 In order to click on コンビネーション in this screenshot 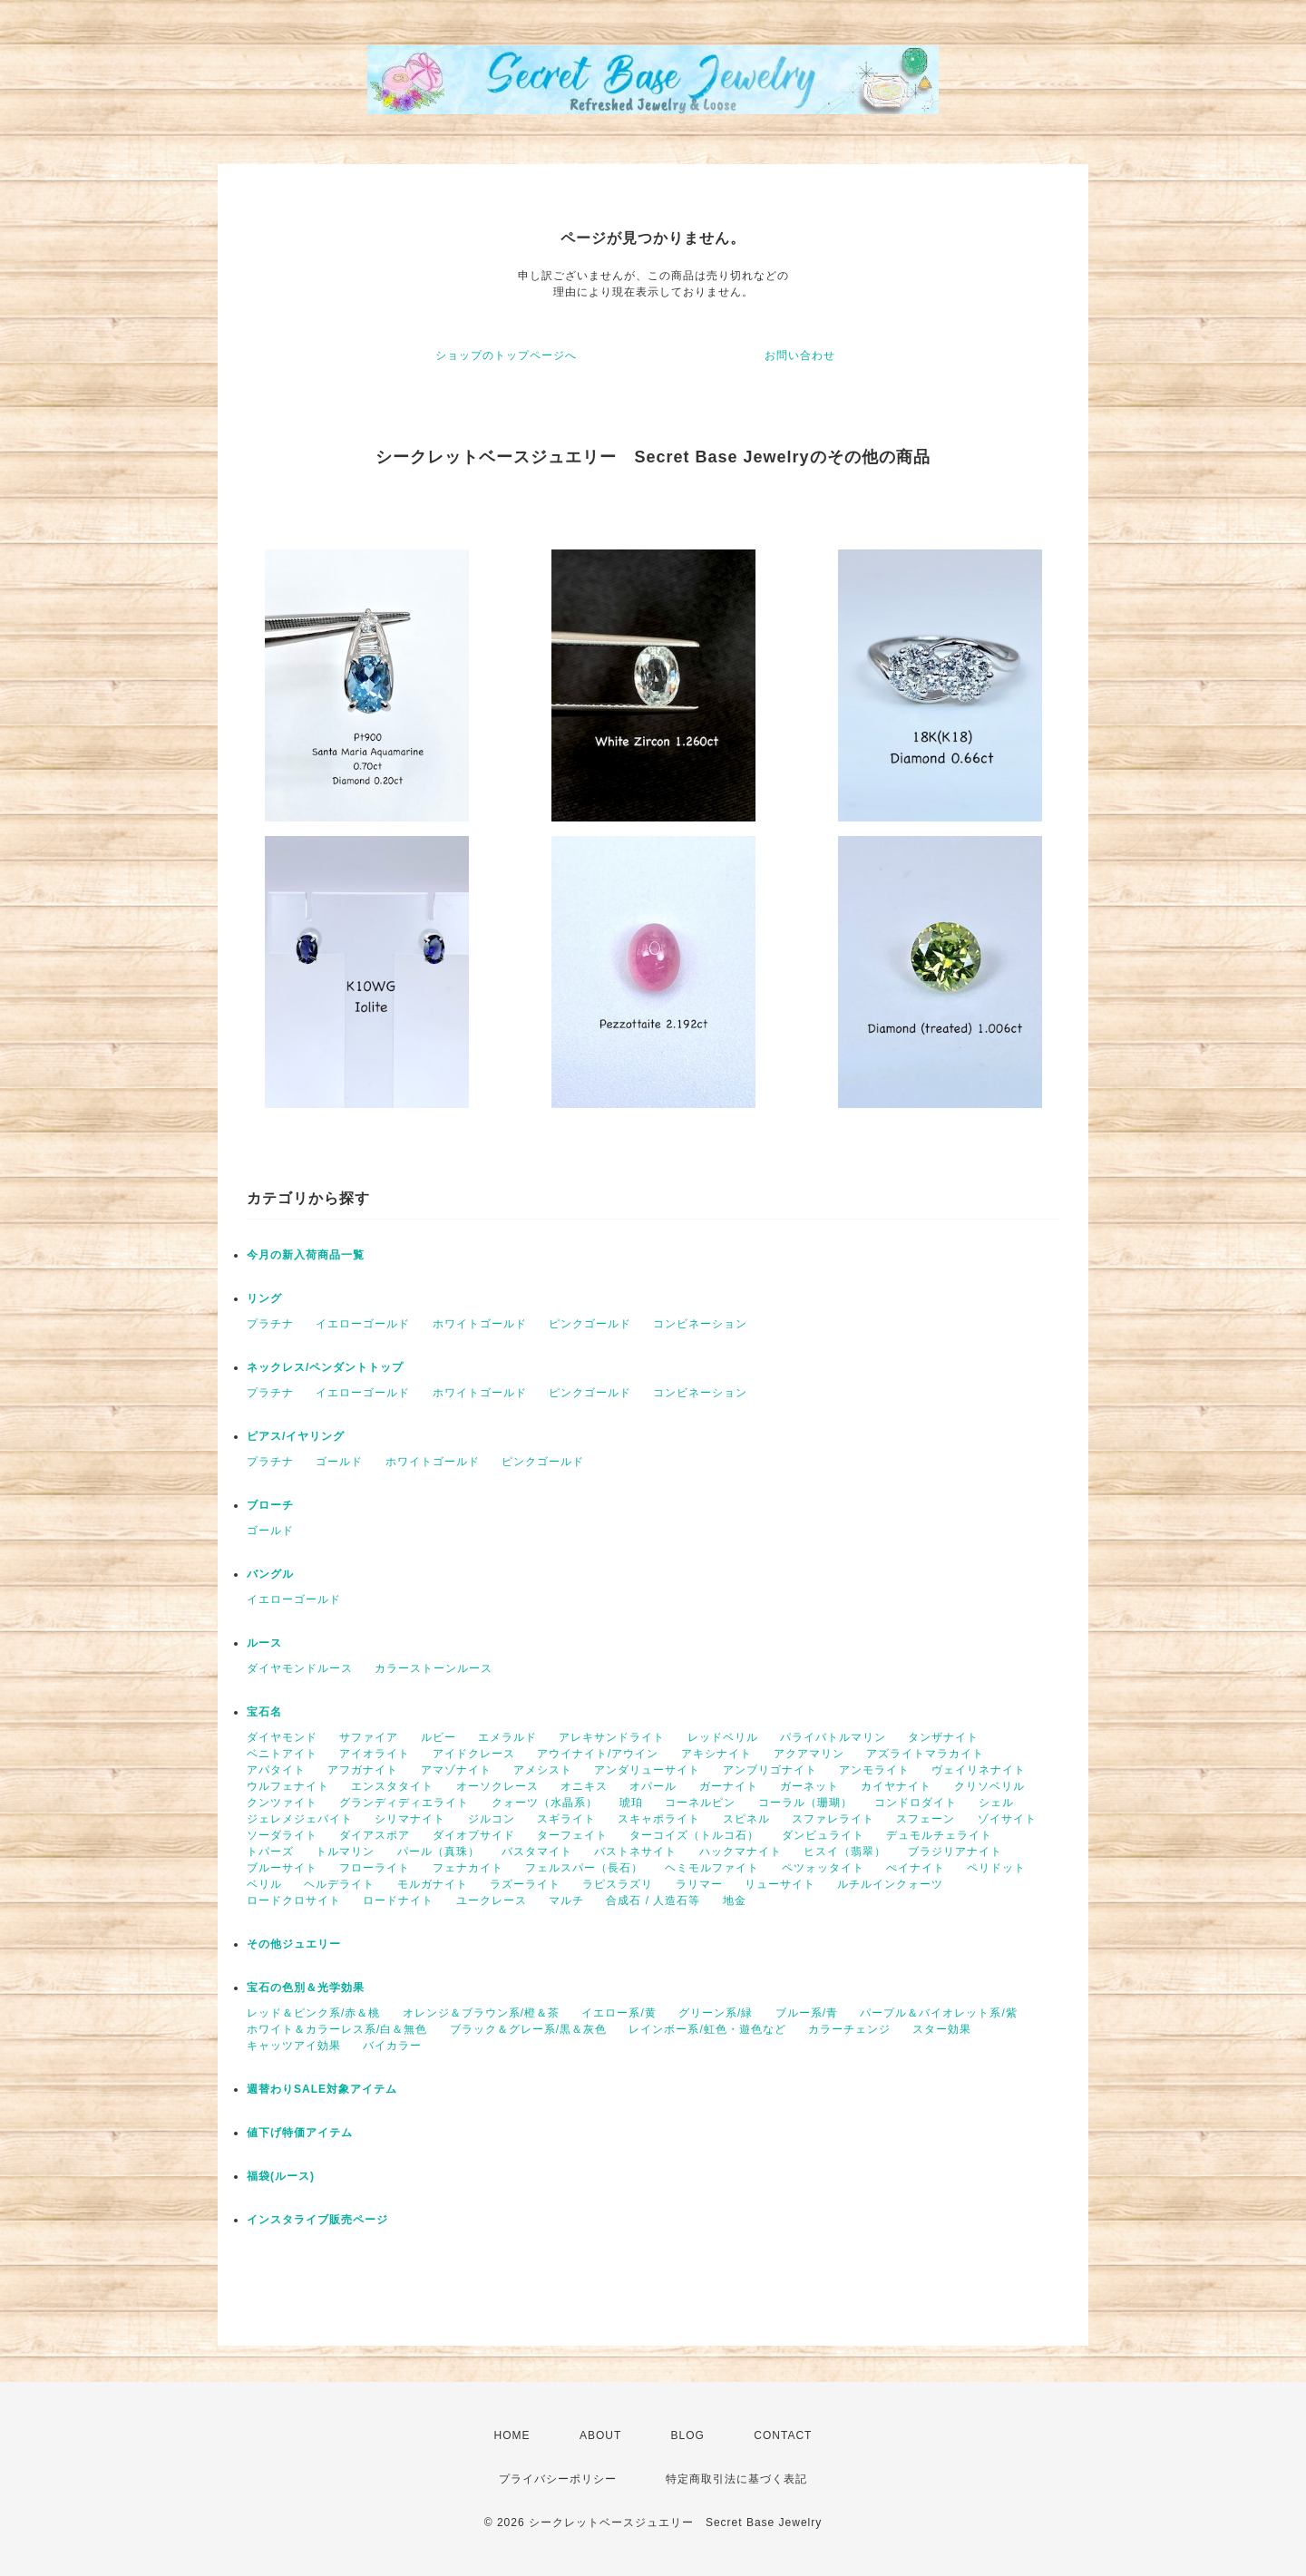, I will do `click(700, 1323)`.